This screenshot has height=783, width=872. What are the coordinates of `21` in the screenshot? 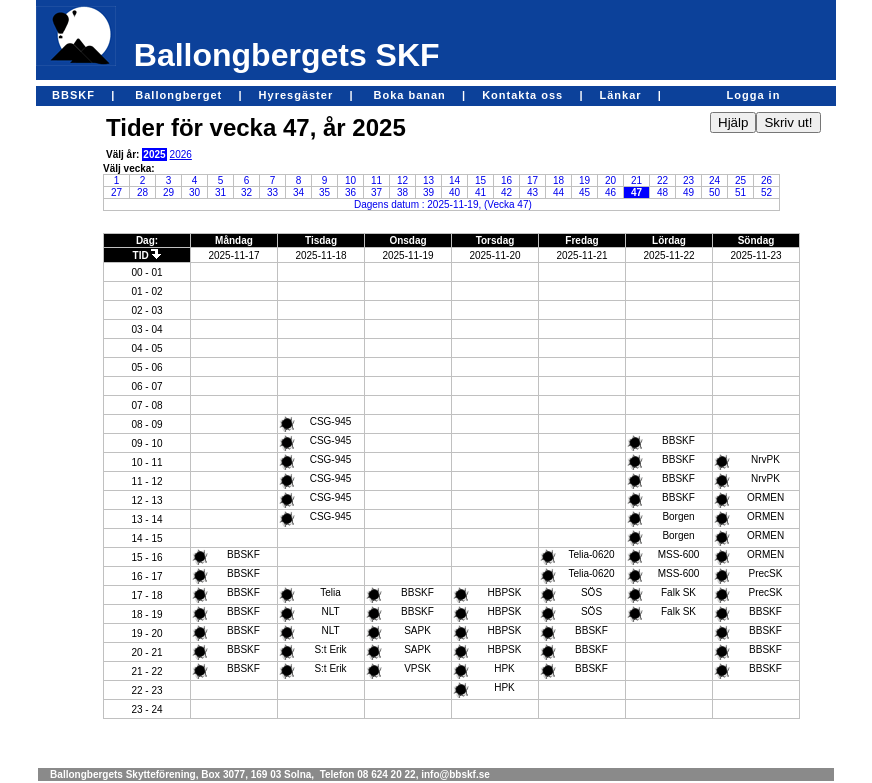 It's located at (636, 180).